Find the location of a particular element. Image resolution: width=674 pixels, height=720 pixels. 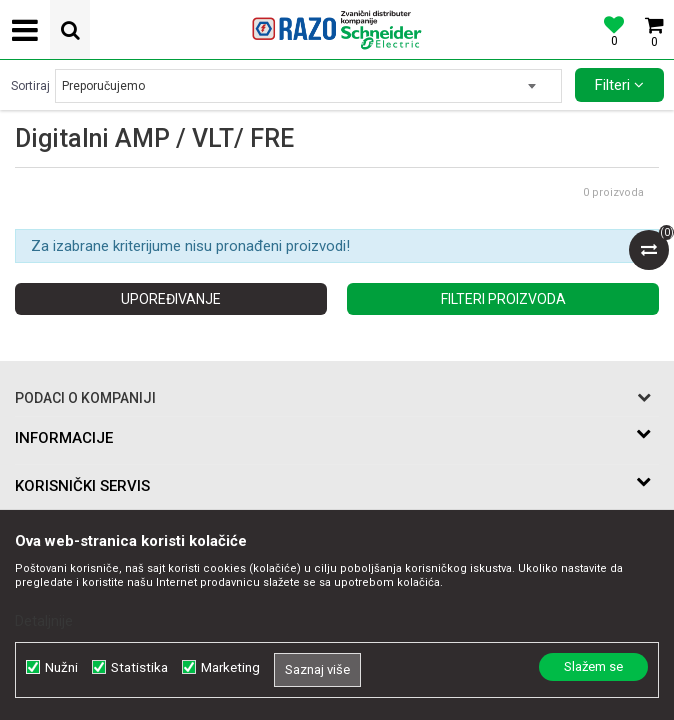

Marketing is located at coordinates (230, 667).